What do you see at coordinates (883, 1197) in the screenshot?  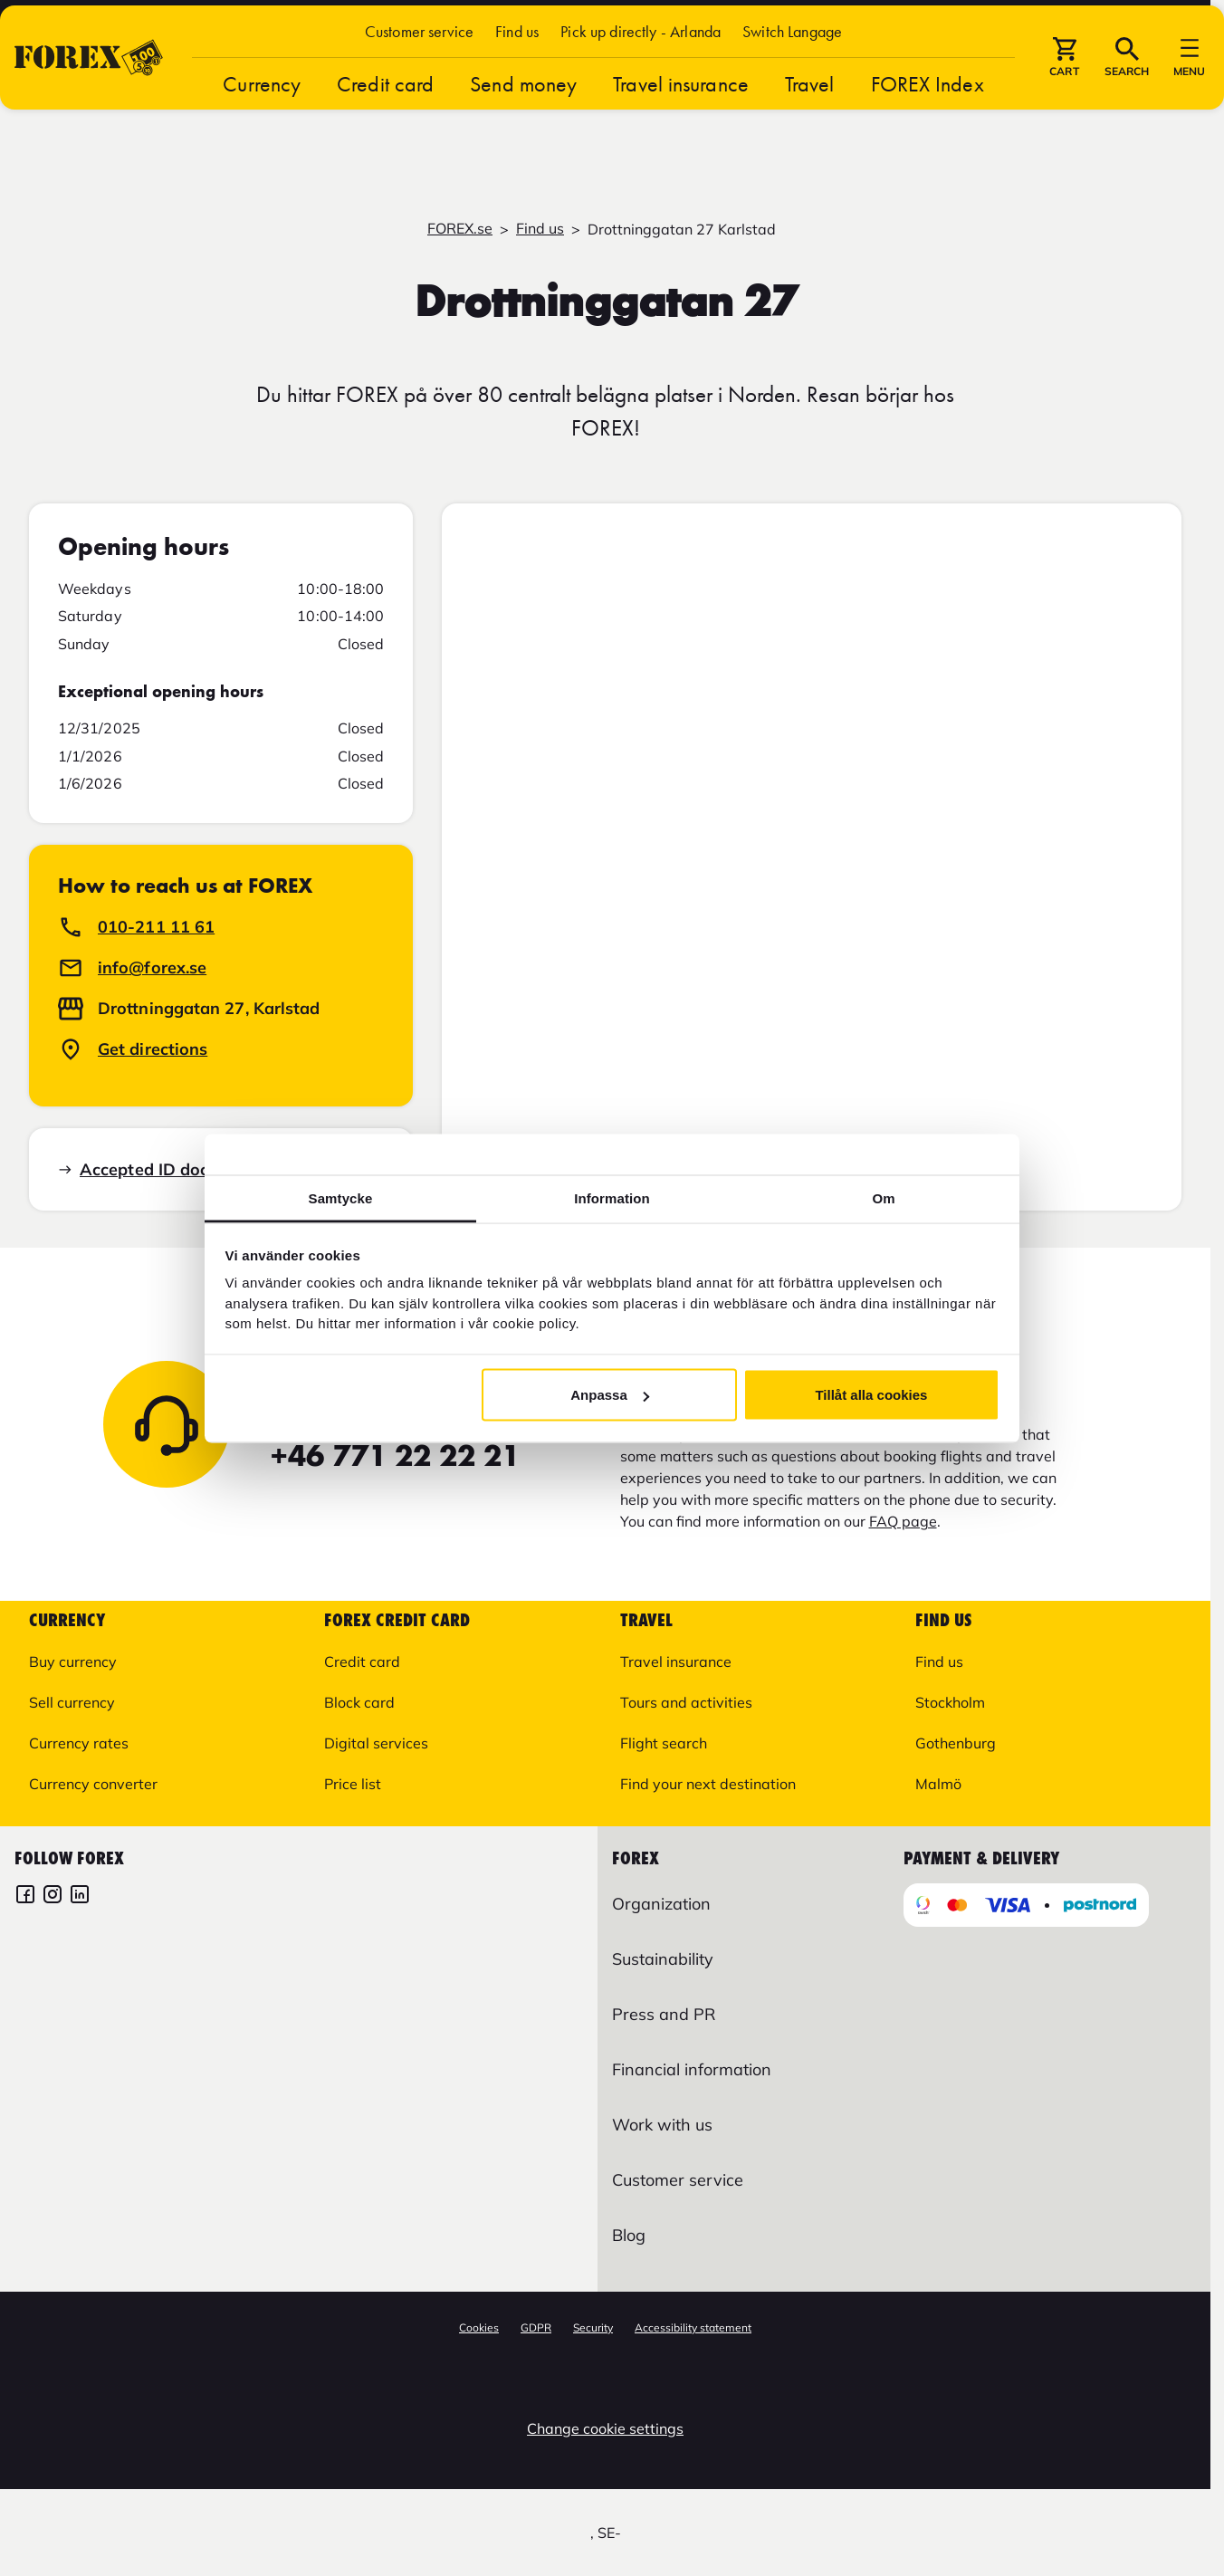 I see `Om [tab]` at bounding box center [883, 1197].